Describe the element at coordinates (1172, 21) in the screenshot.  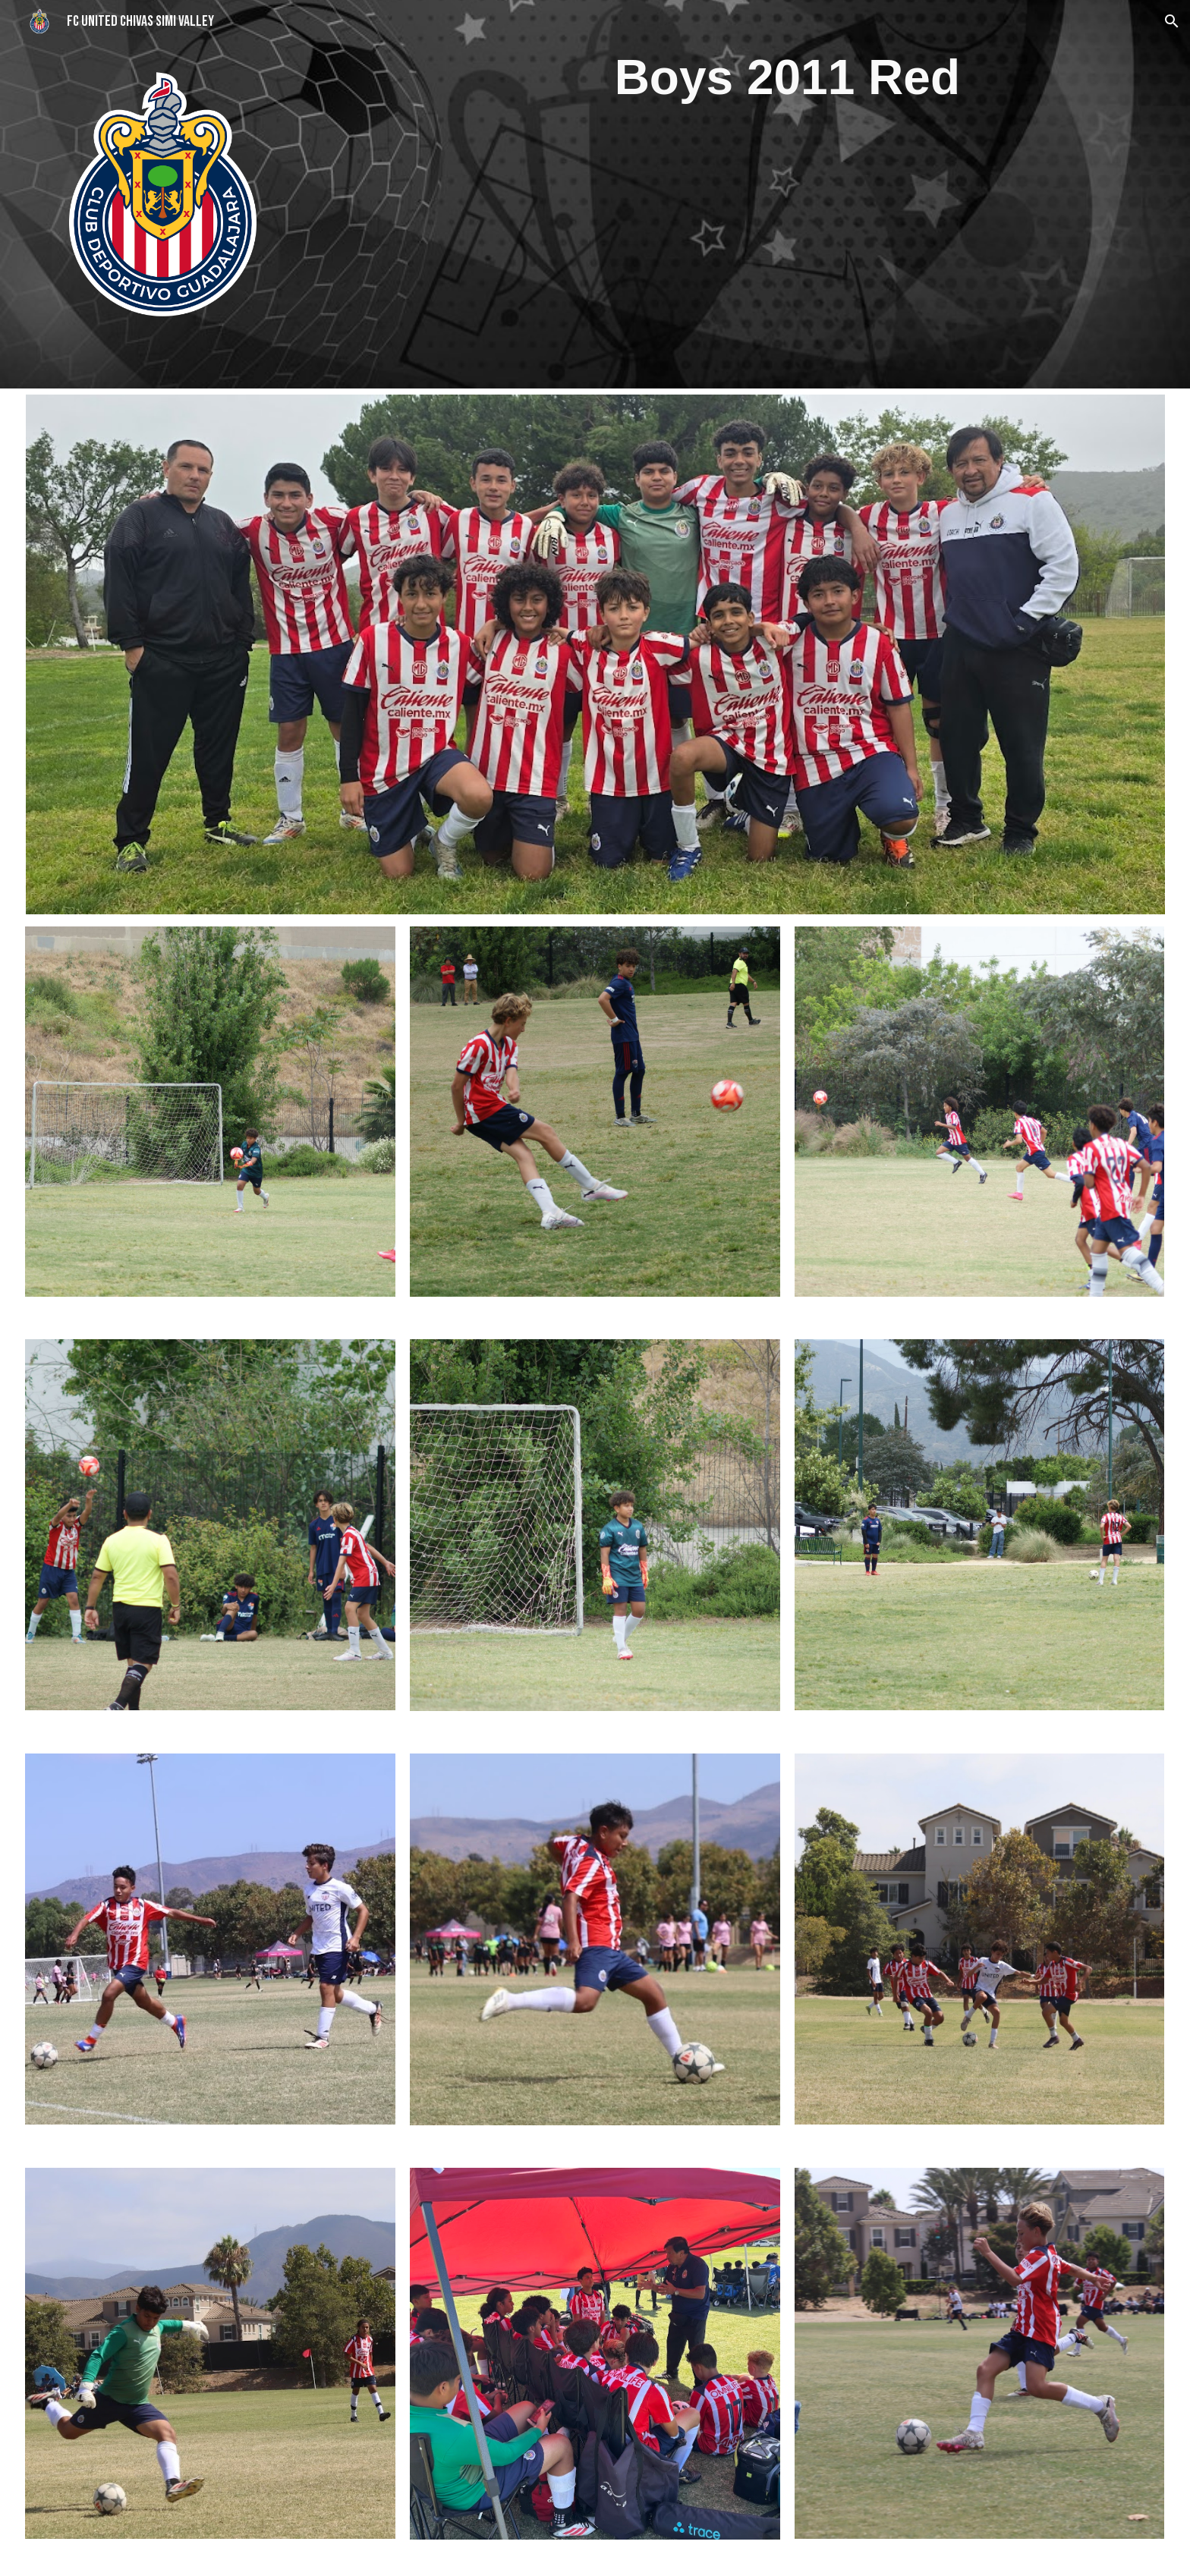
I see `[button]` at that location.